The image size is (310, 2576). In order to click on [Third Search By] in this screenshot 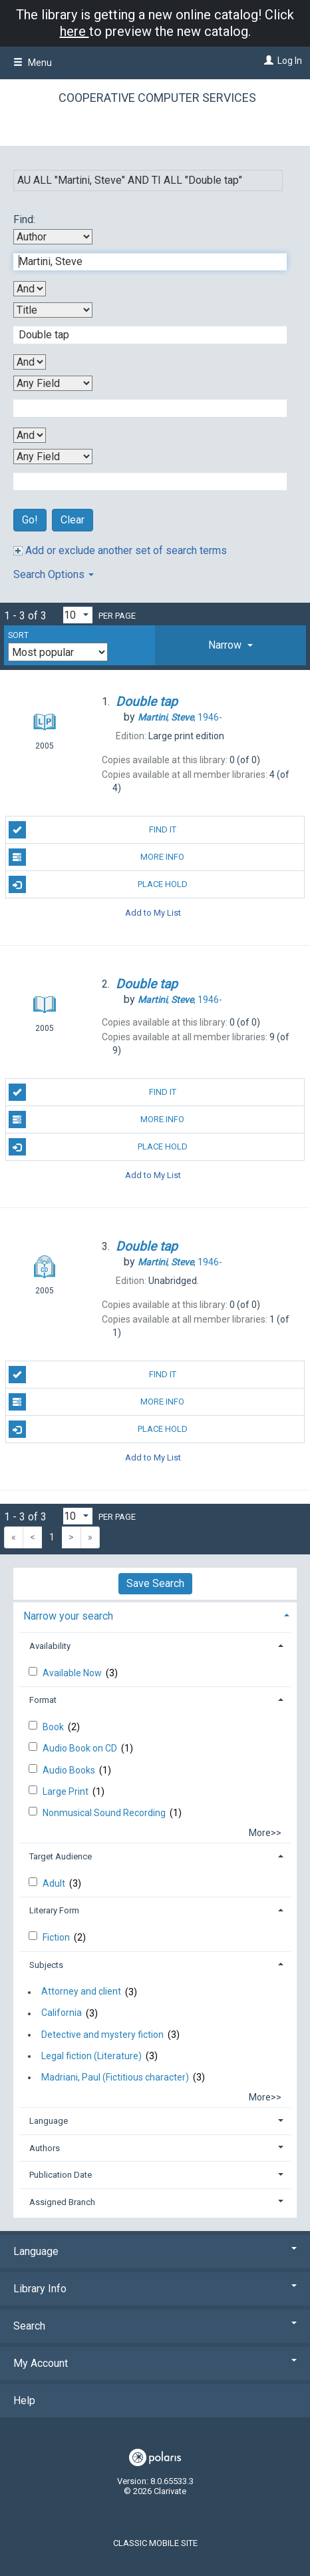, I will do `click(52, 383)`.